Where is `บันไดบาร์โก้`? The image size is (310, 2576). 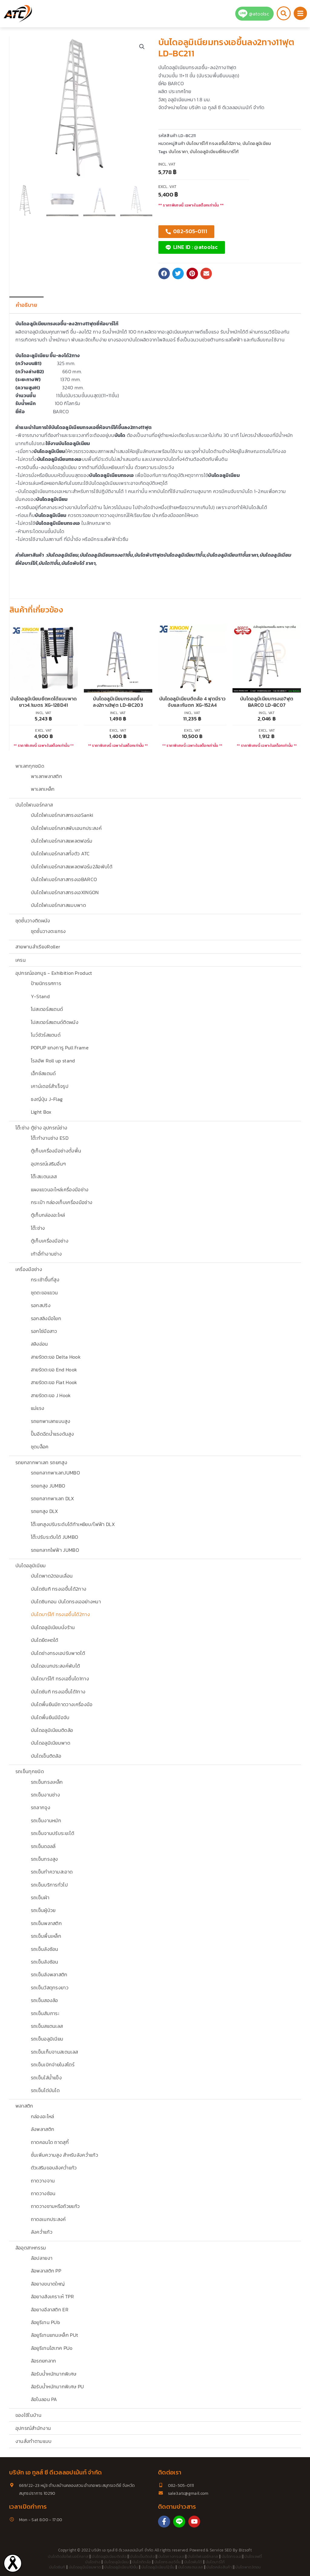
บันไดบาร์โก้ is located at coordinates (215, 2562).